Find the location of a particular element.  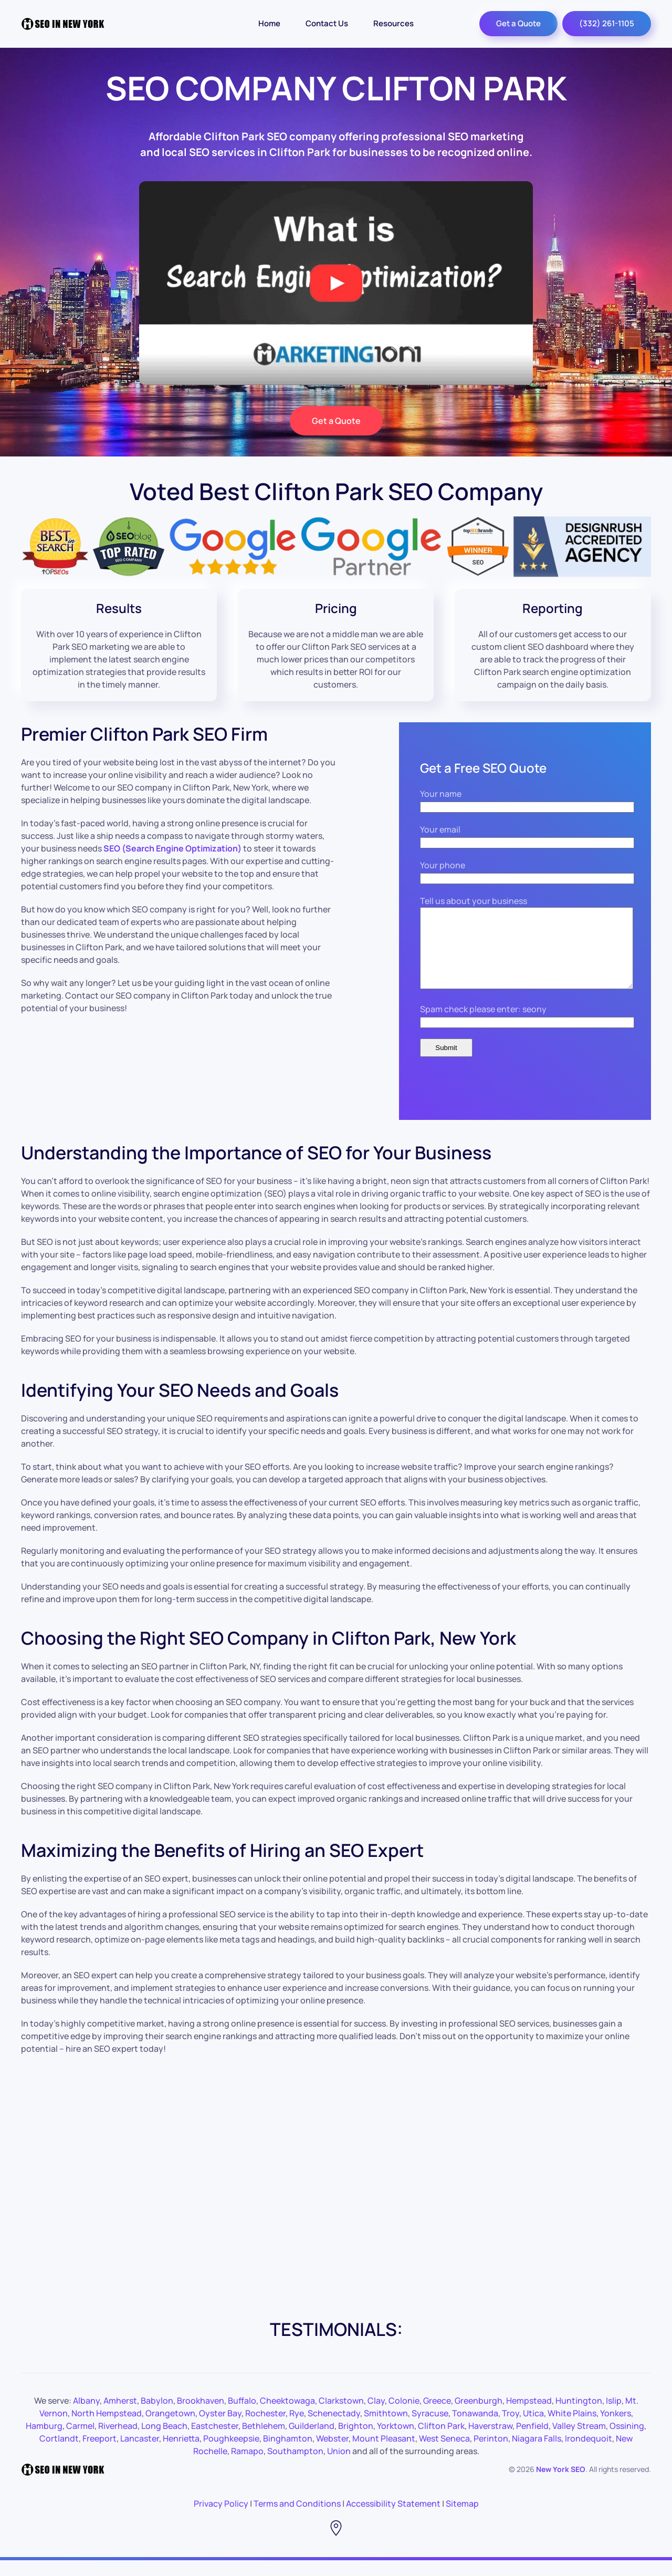

Babylon is located at coordinates (157, 2416).